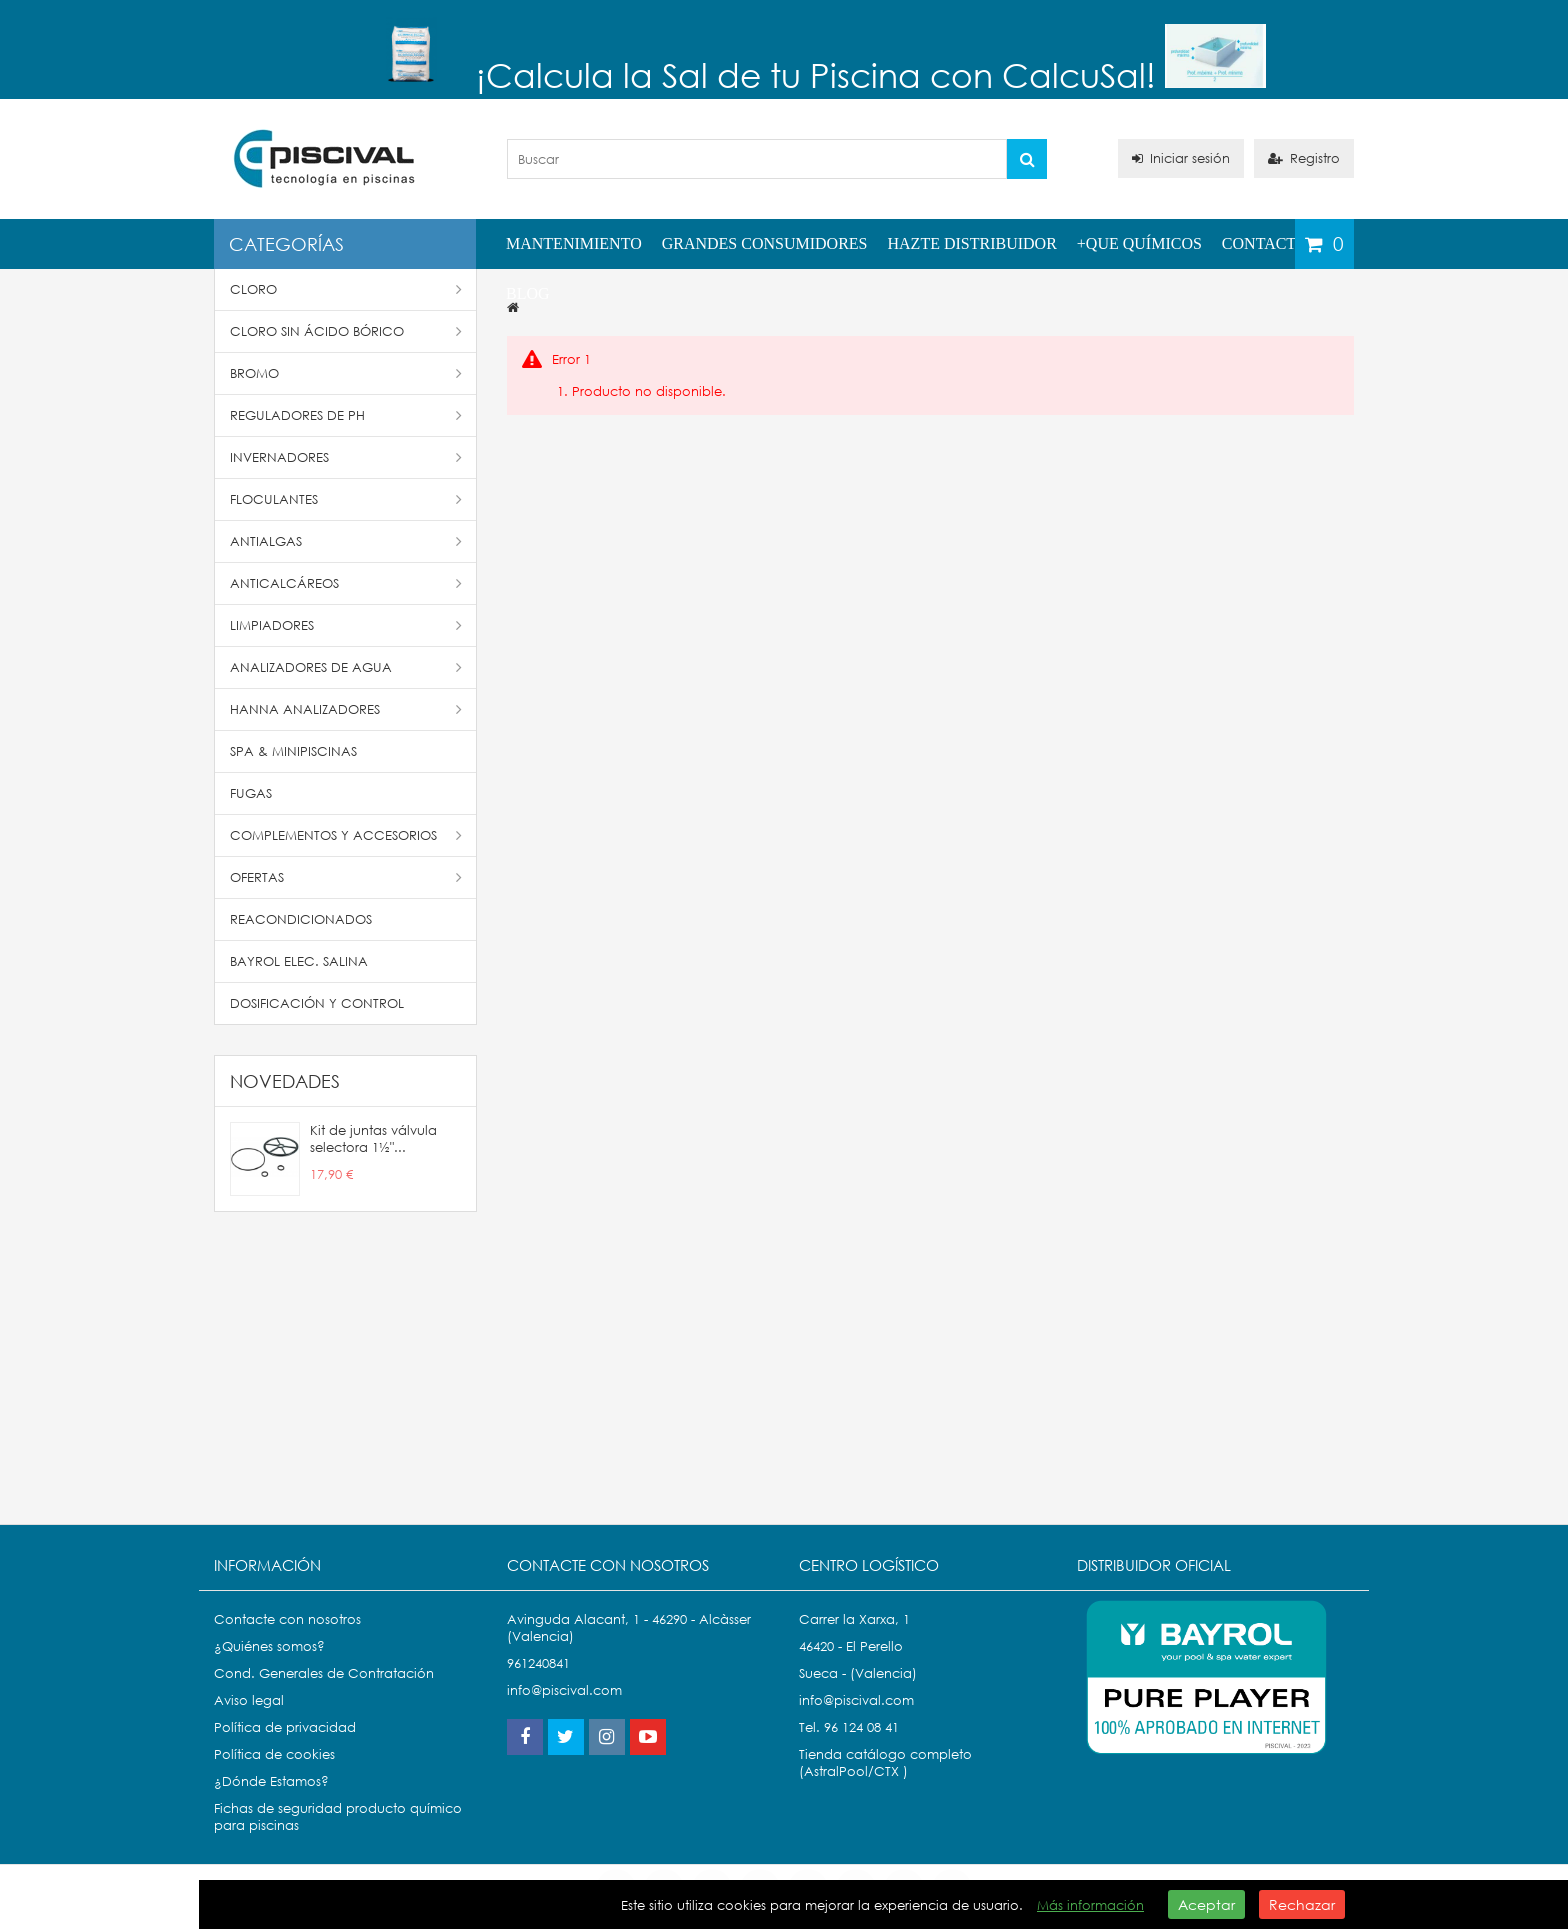 The image size is (1568, 1929). I want to click on SPA & Minipiscinas, so click(293, 751).